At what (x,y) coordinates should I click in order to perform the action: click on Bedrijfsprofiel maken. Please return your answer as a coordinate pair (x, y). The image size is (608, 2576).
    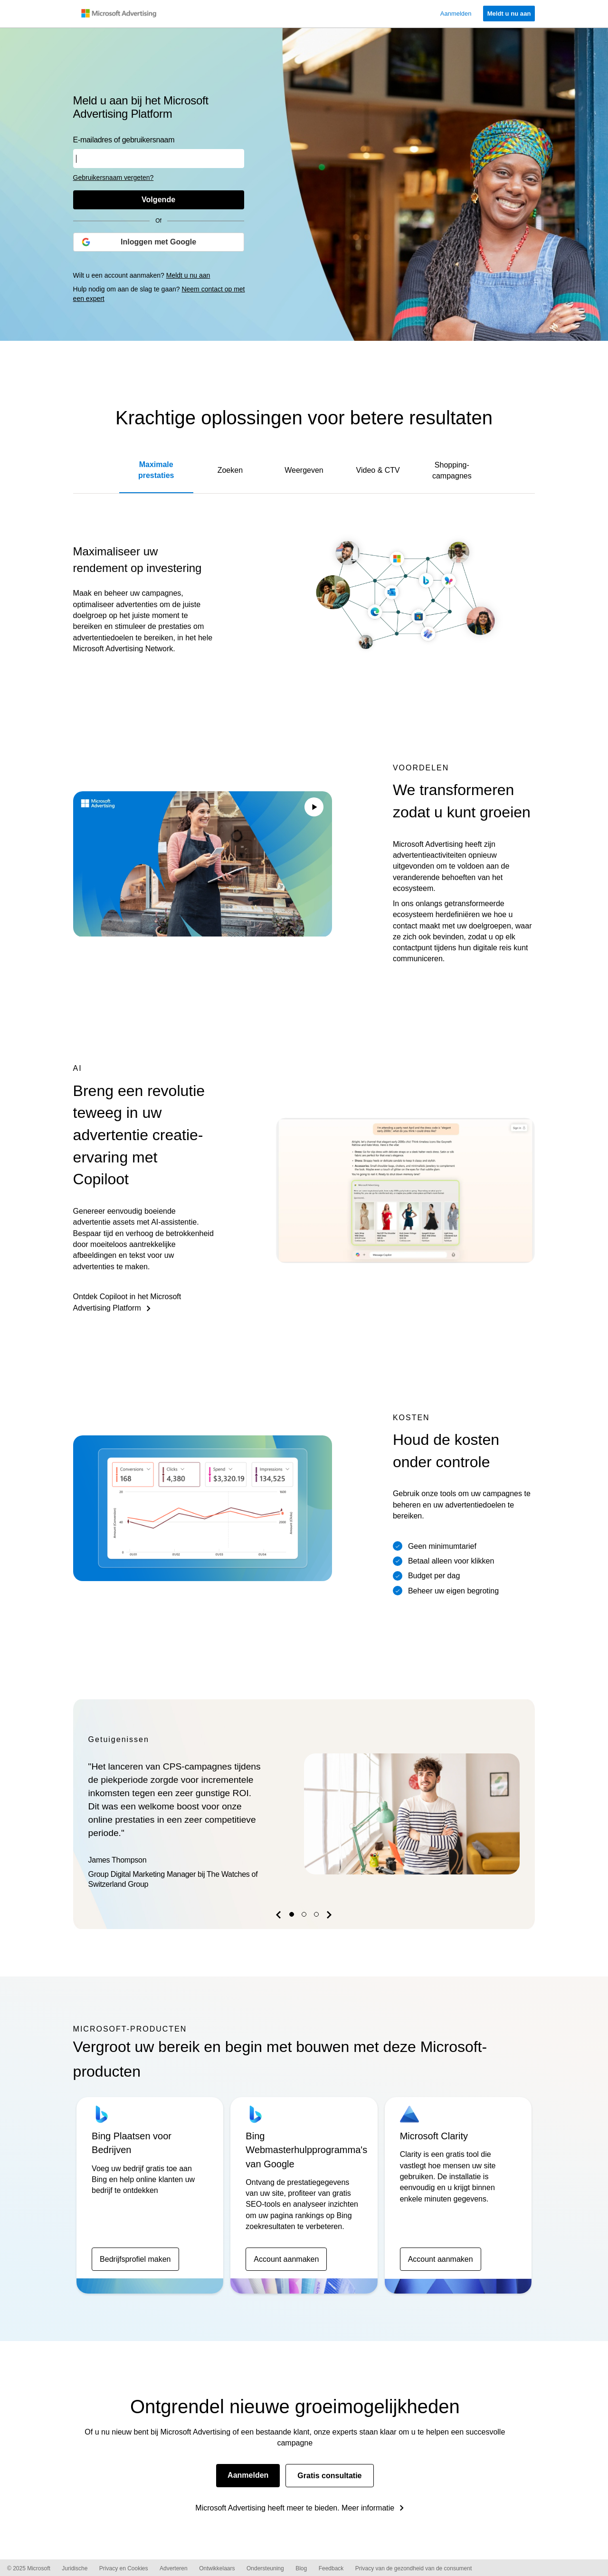
    Looking at the image, I should click on (135, 2259).